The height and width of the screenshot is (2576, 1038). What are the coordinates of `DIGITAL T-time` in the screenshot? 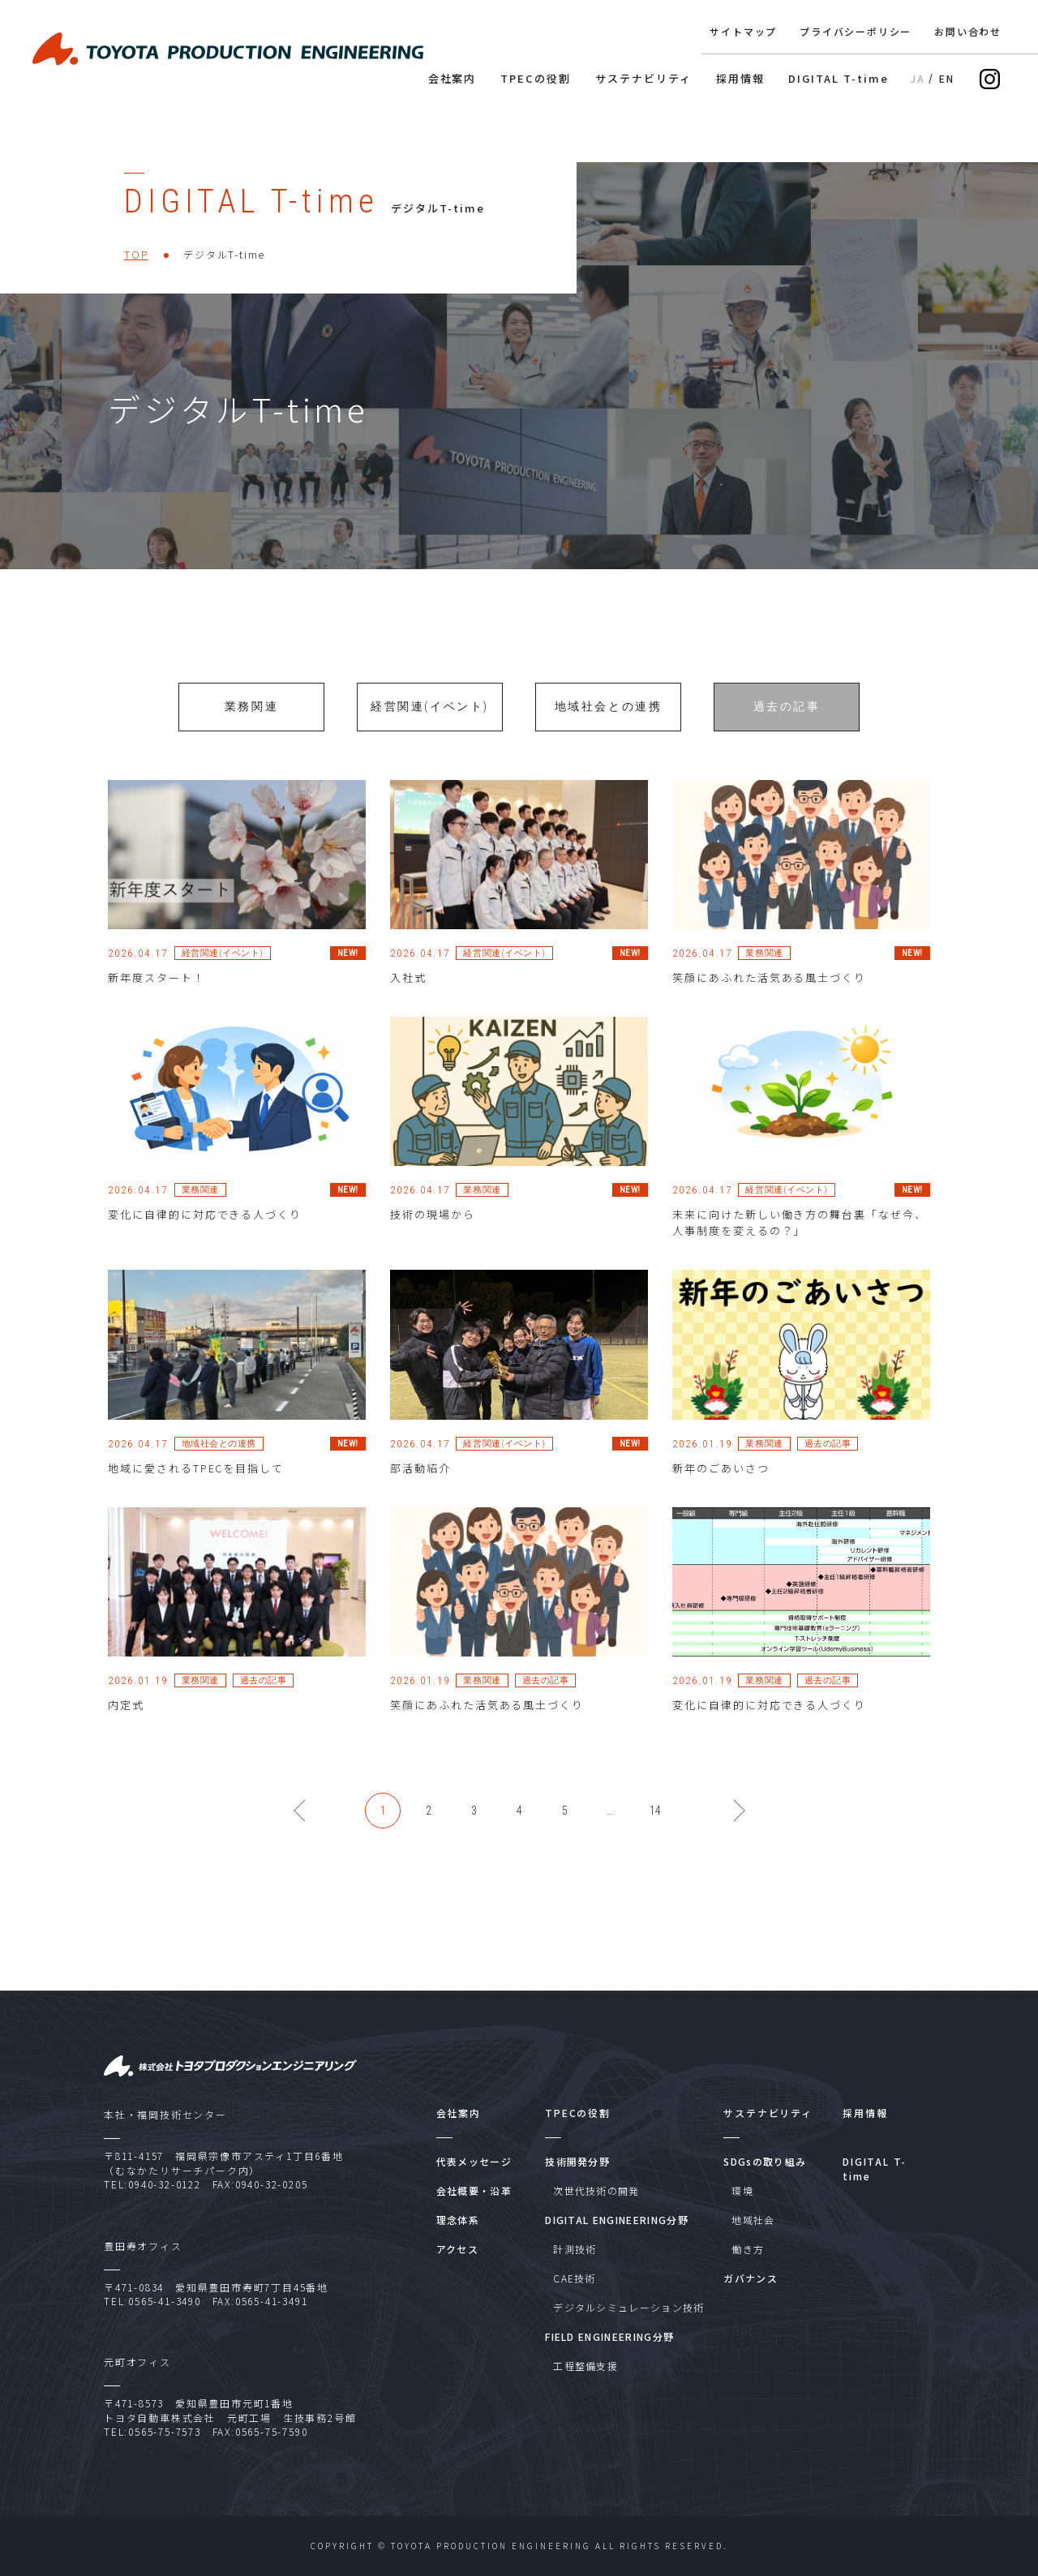 It's located at (838, 79).